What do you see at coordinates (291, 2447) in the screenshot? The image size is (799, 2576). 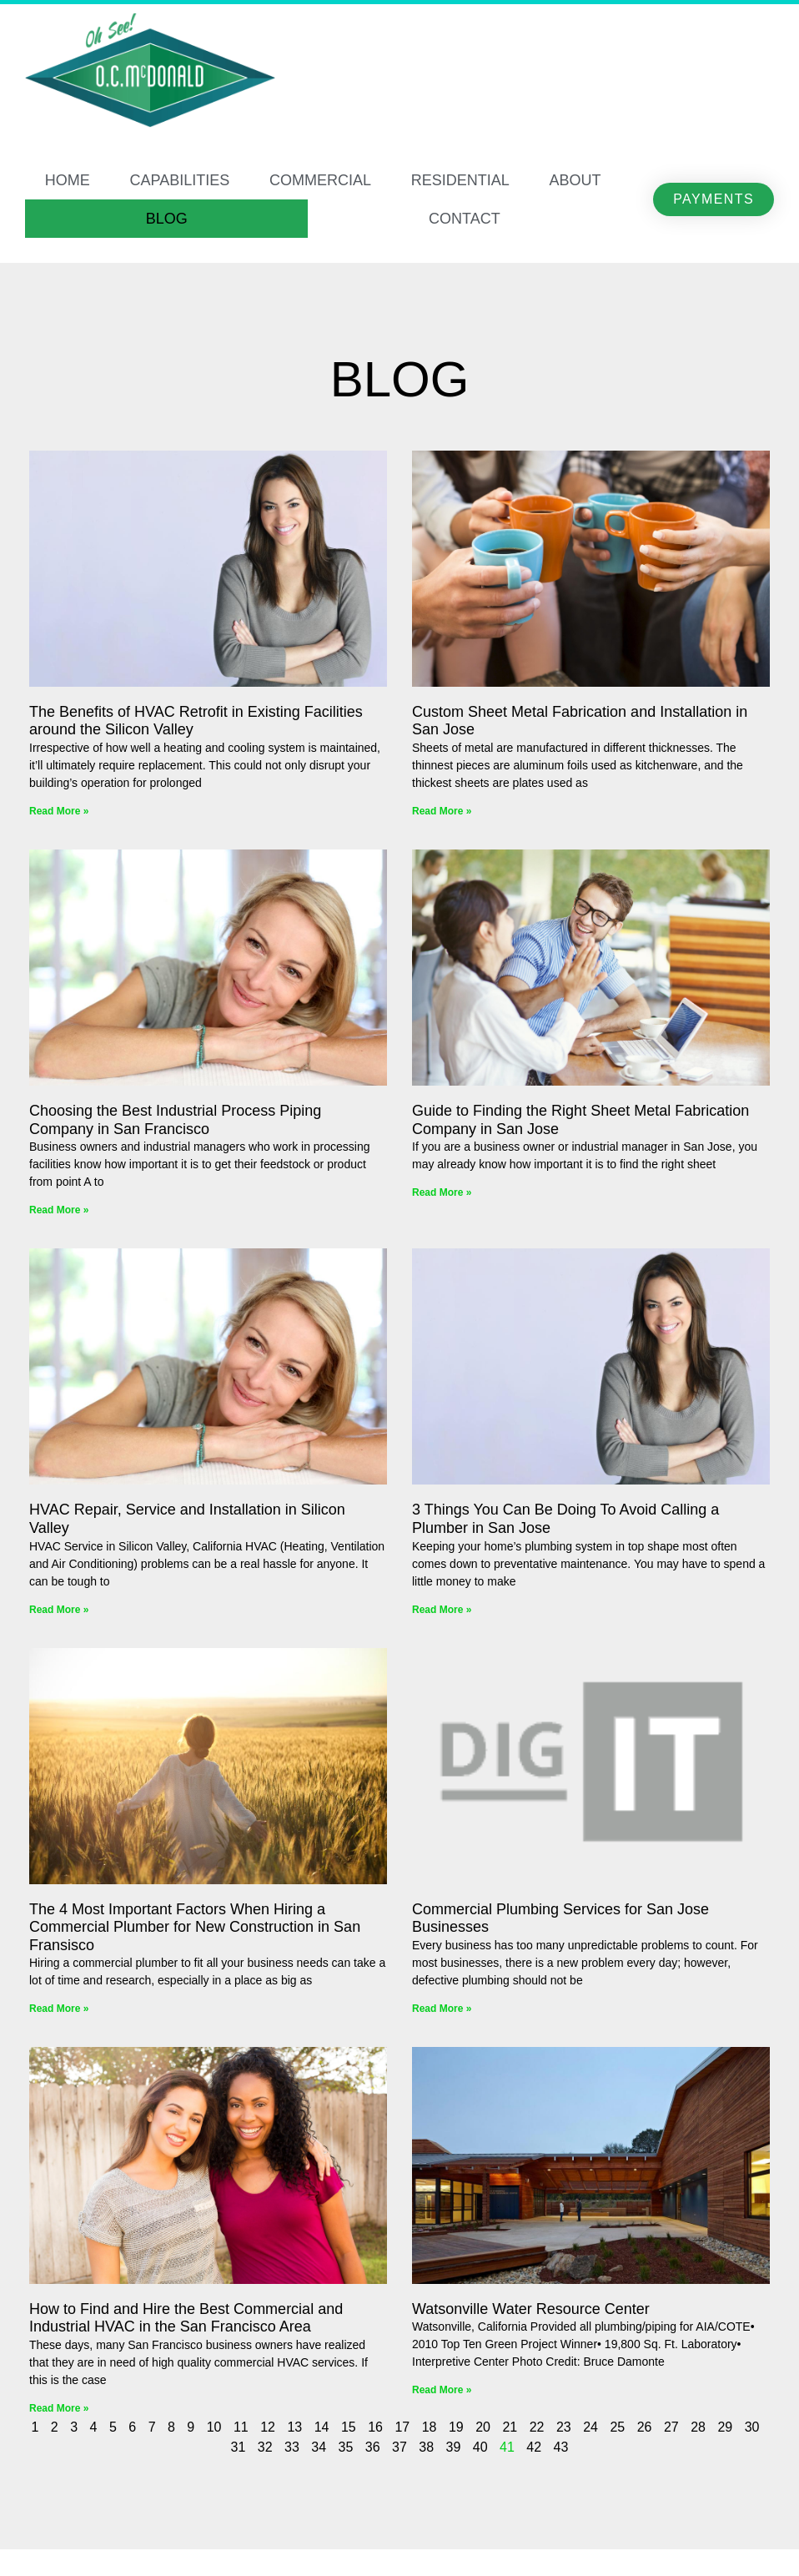 I see `33` at bounding box center [291, 2447].